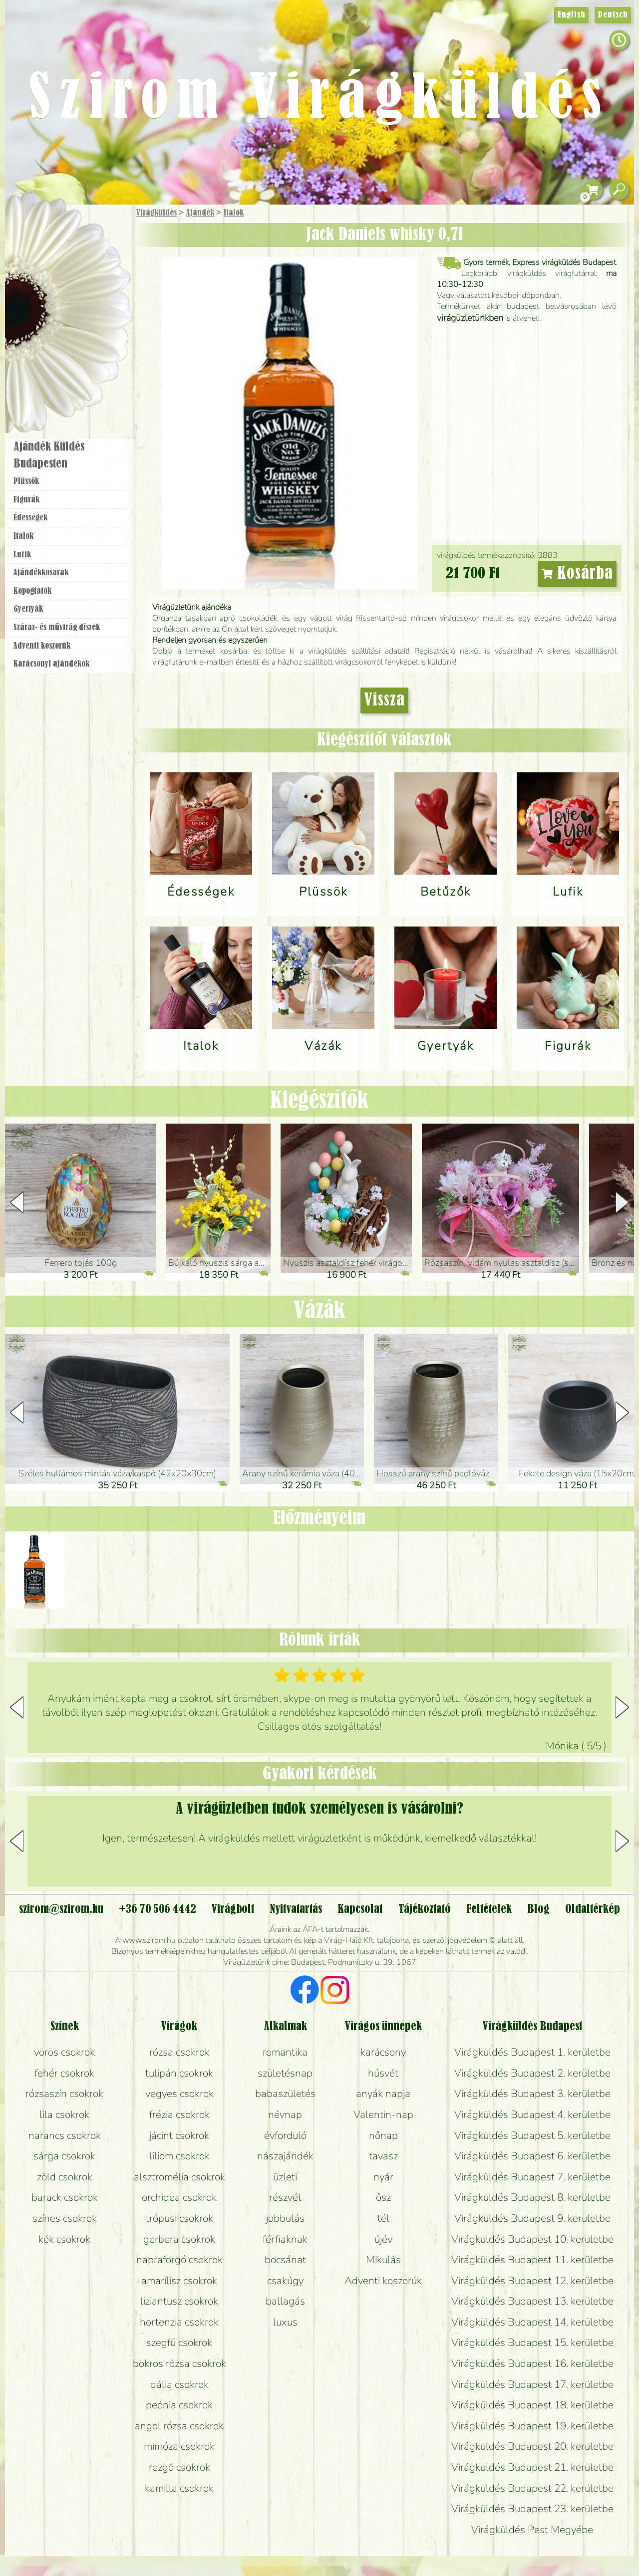 The width and height of the screenshot is (639, 2576). What do you see at coordinates (532, 2301) in the screenshot?
I see `Virágküldés Budapest 13. kerületbe` at bounding box center [532, 2301].